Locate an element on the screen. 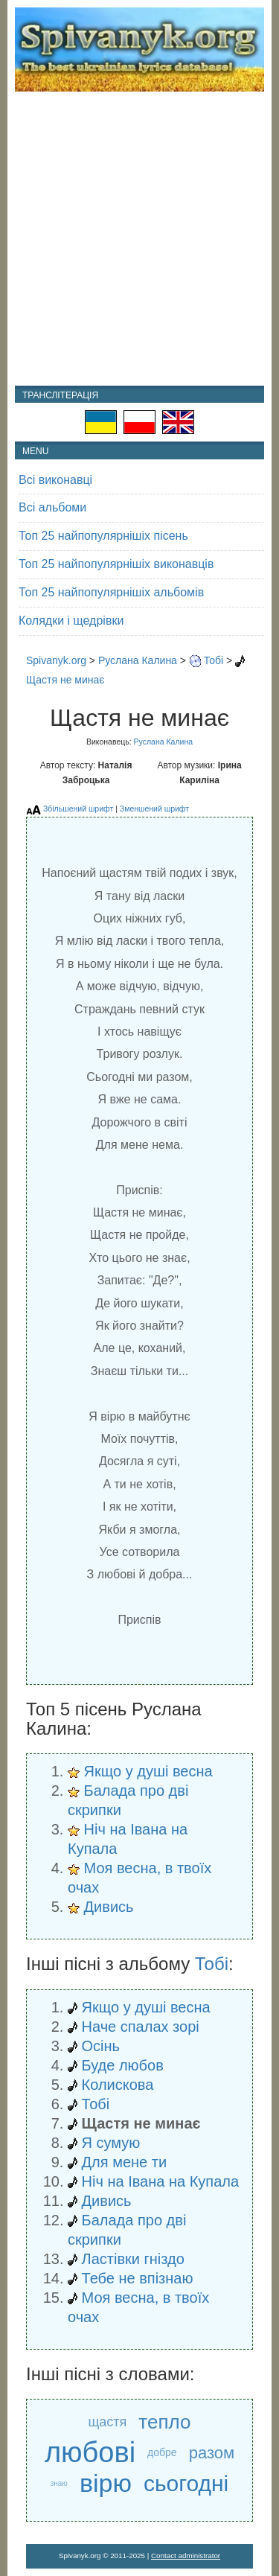 The height and width of the screenshot is (2576, 279). Тебе не впізнаю is located at coordinates (137, 2278).